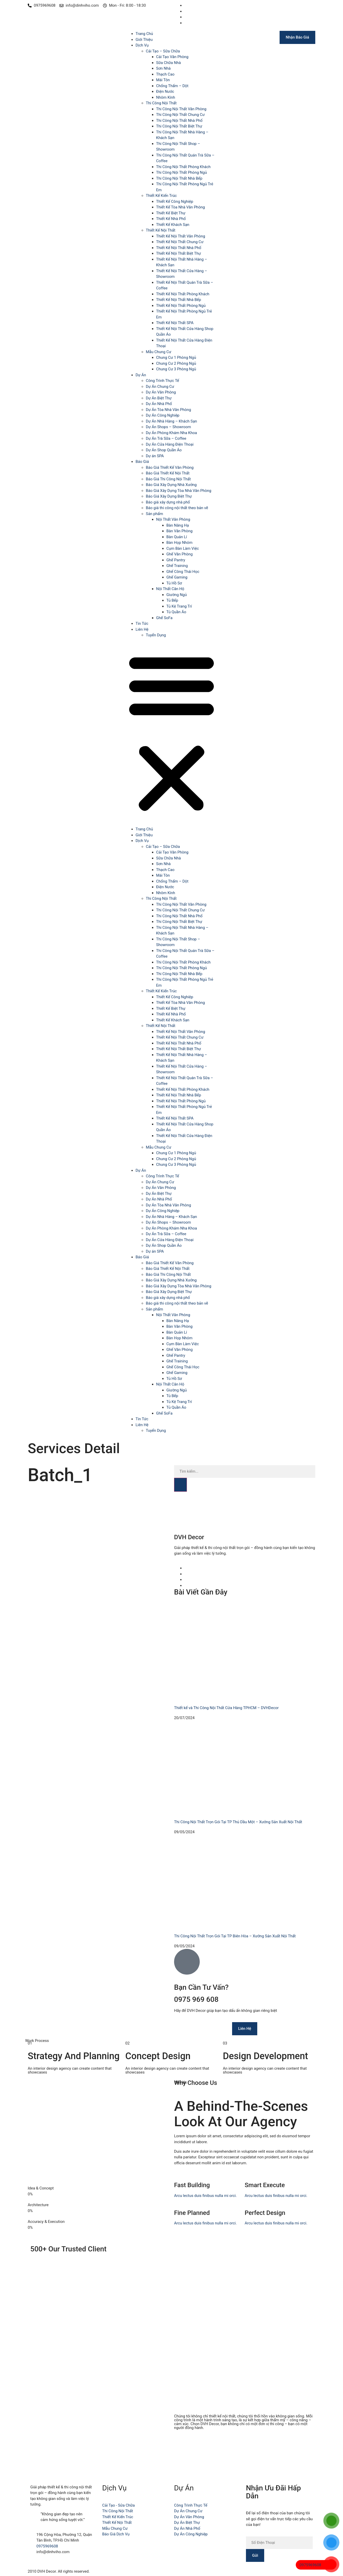  What do you see at coordinates (178, 490) in the screenshot?
I see `Báo Giá Xây Dựng Tòa Nhà Văn Phòng` at bounding box center [178, 490].